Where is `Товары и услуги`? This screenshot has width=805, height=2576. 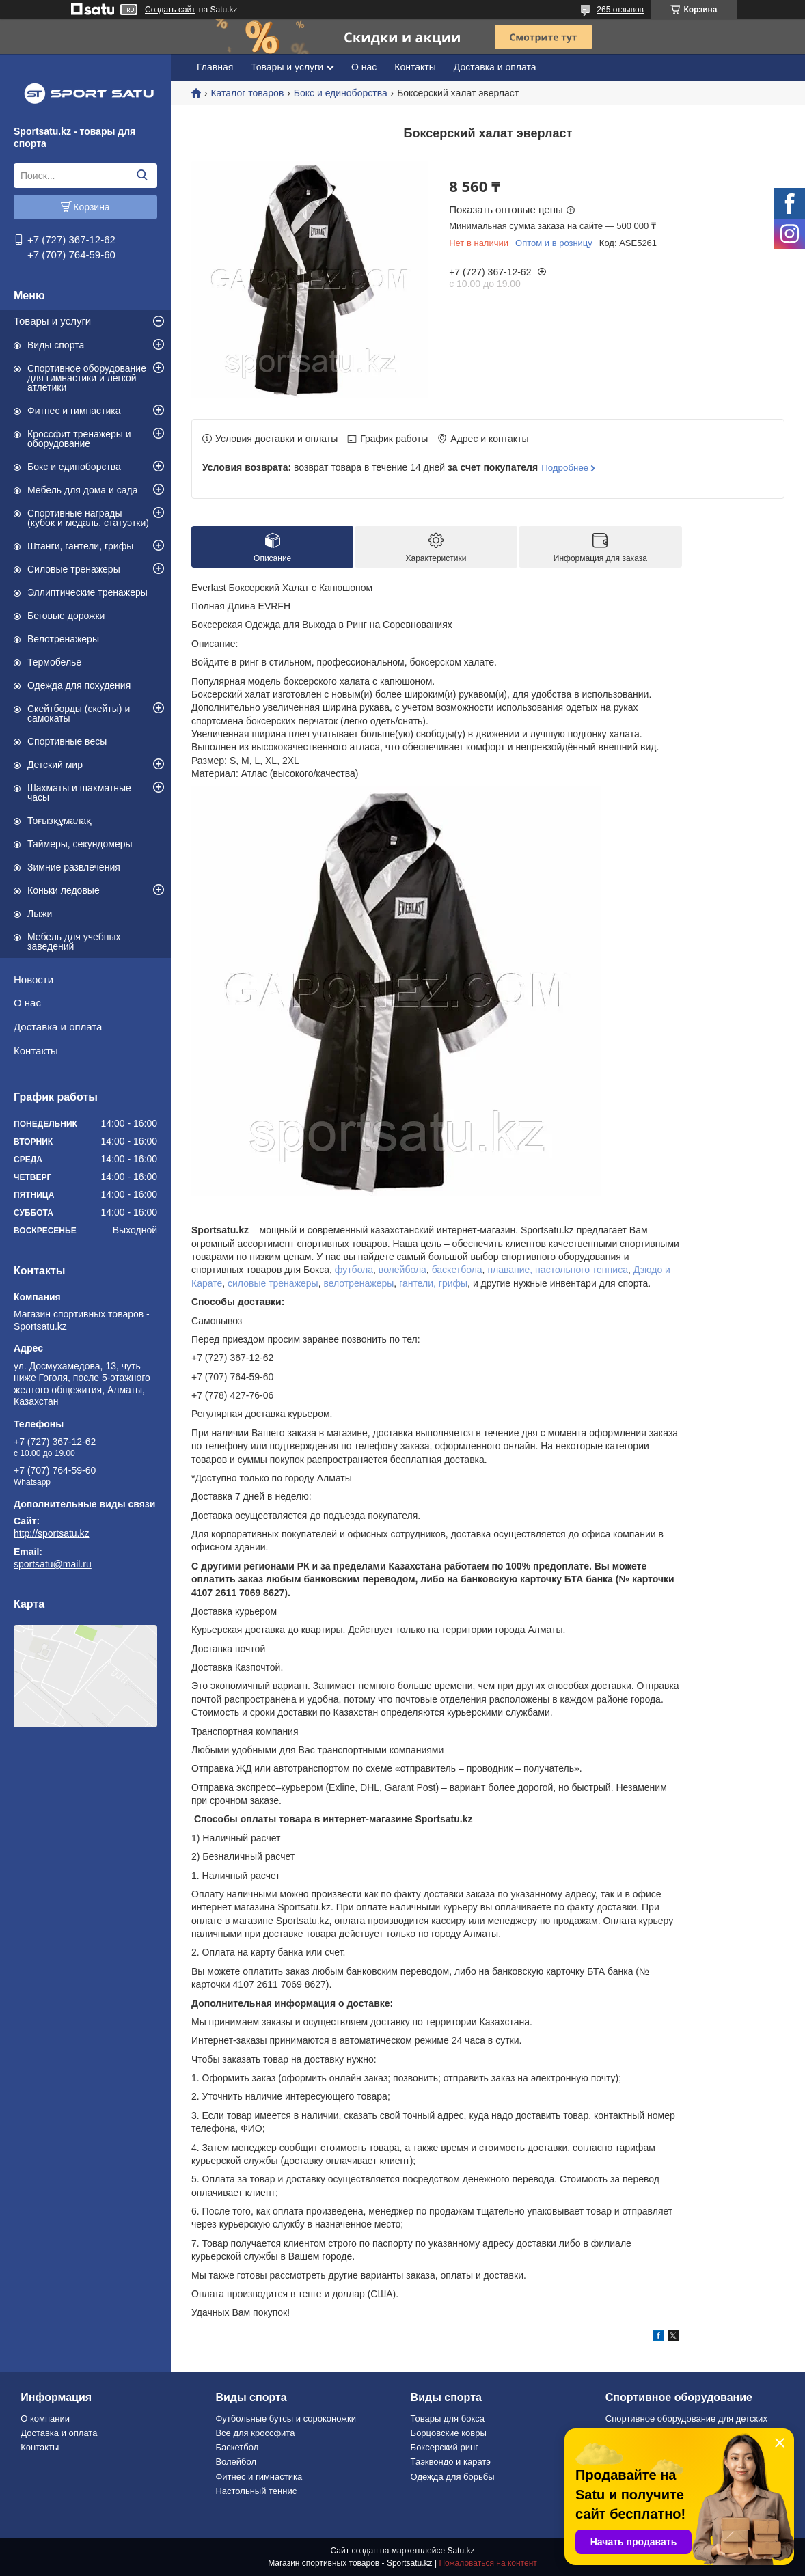
Товары и услуги is located at coordinates (52, 321).